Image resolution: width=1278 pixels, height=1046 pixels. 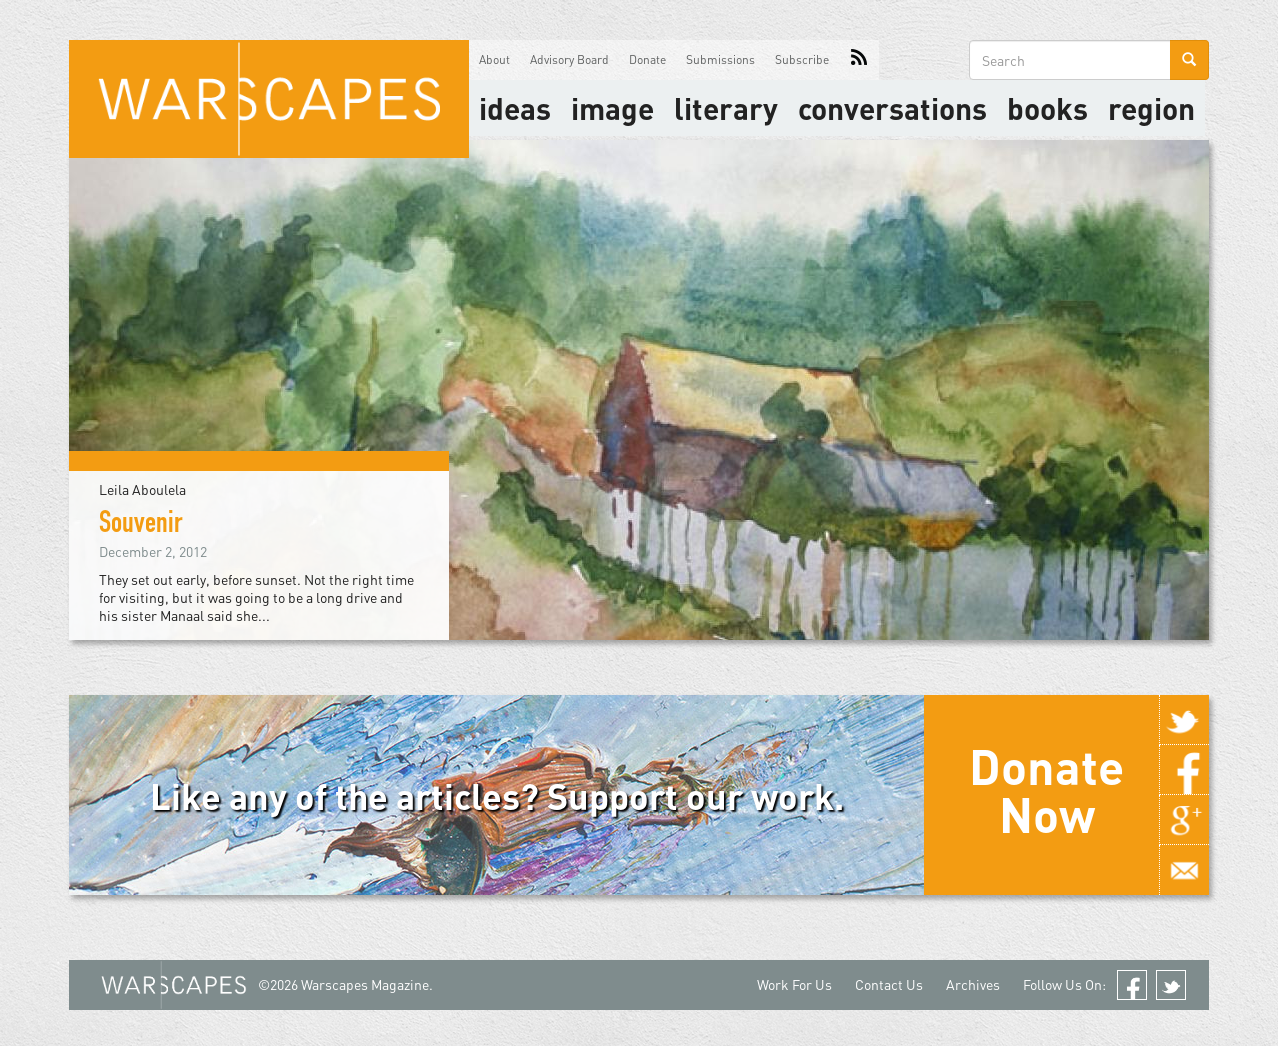 I want to click on Donate, so click(x=647, y=59).